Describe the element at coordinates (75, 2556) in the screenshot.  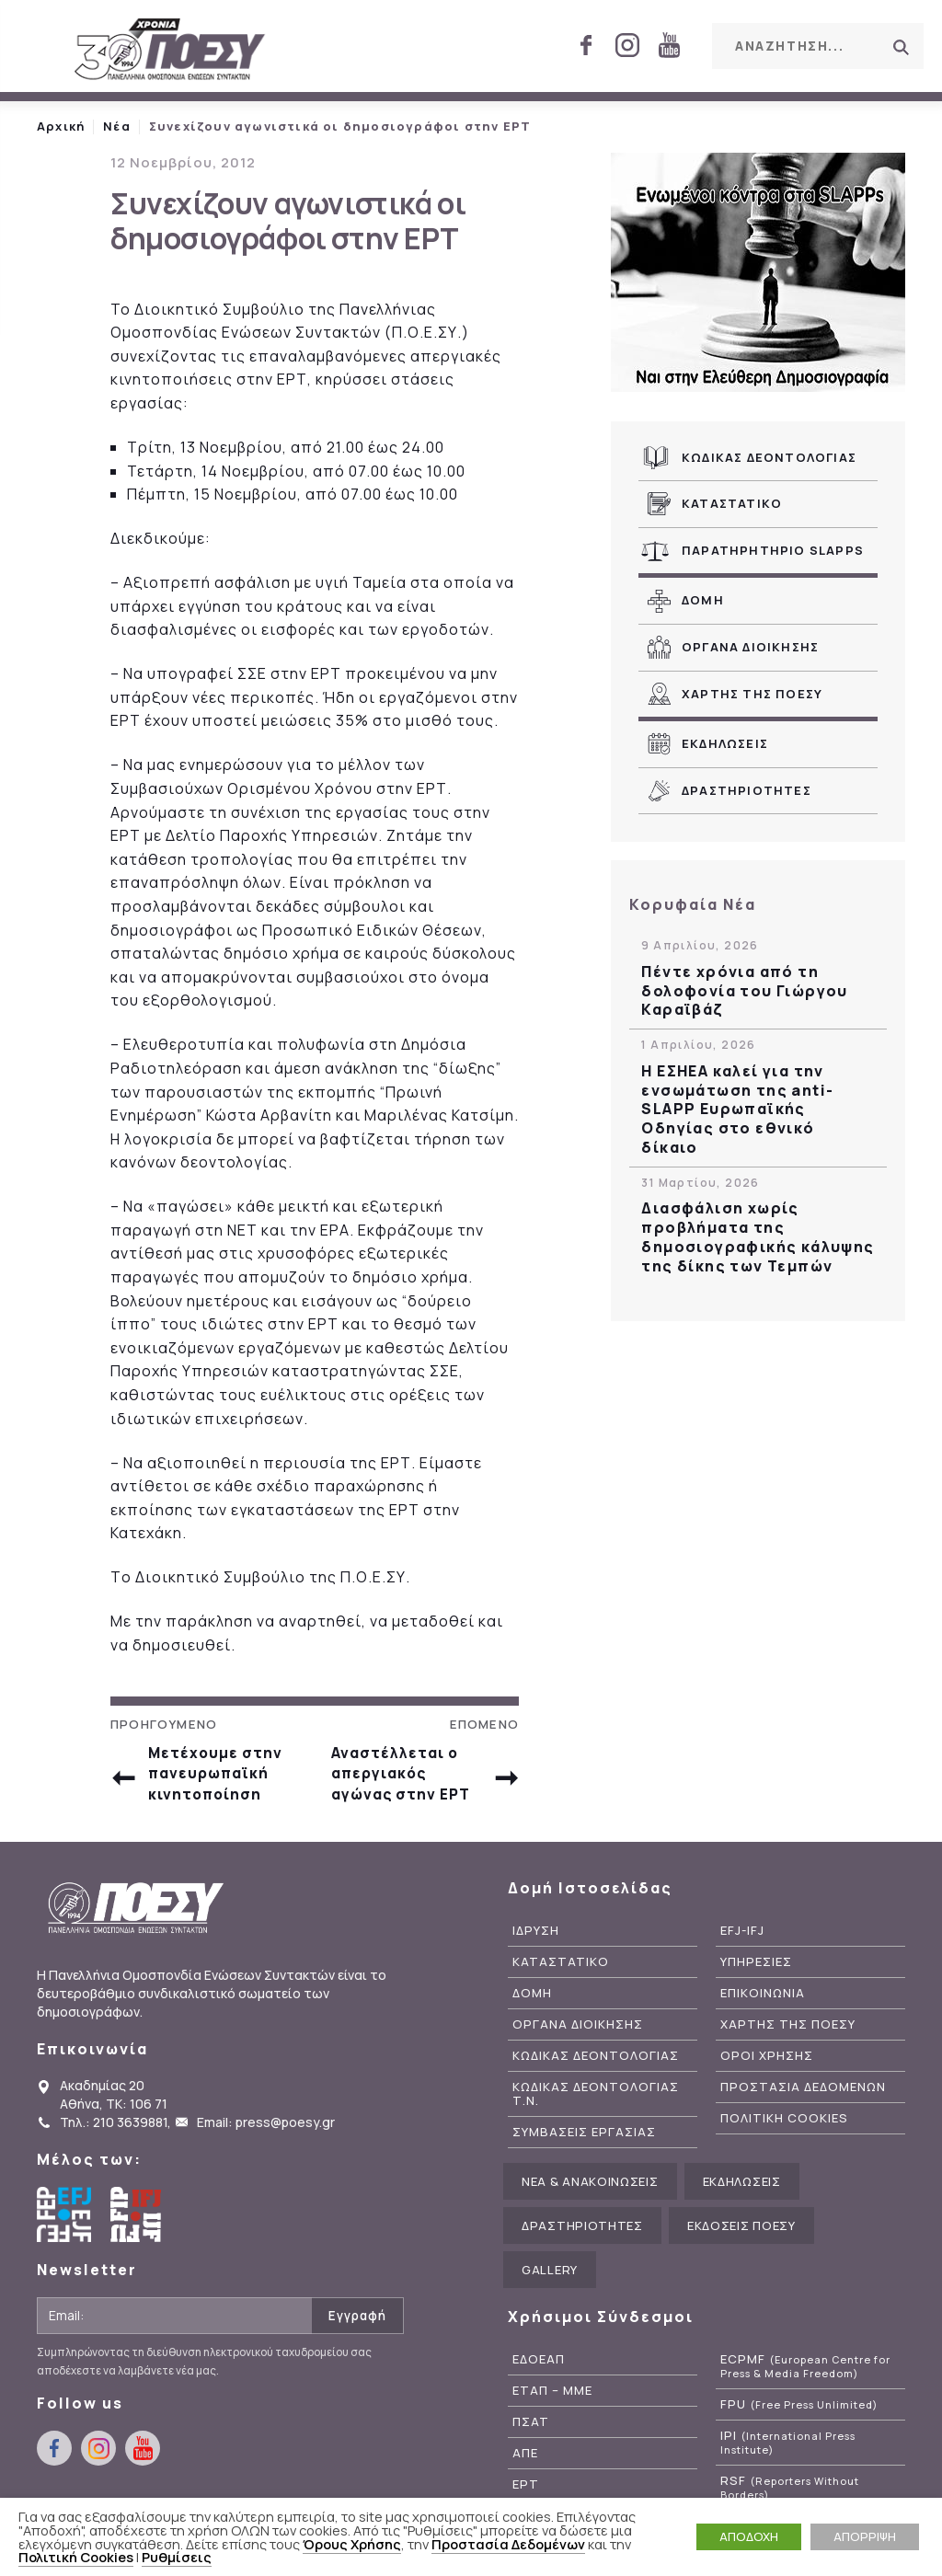
I see `Πολιτική Cookies` at that location.